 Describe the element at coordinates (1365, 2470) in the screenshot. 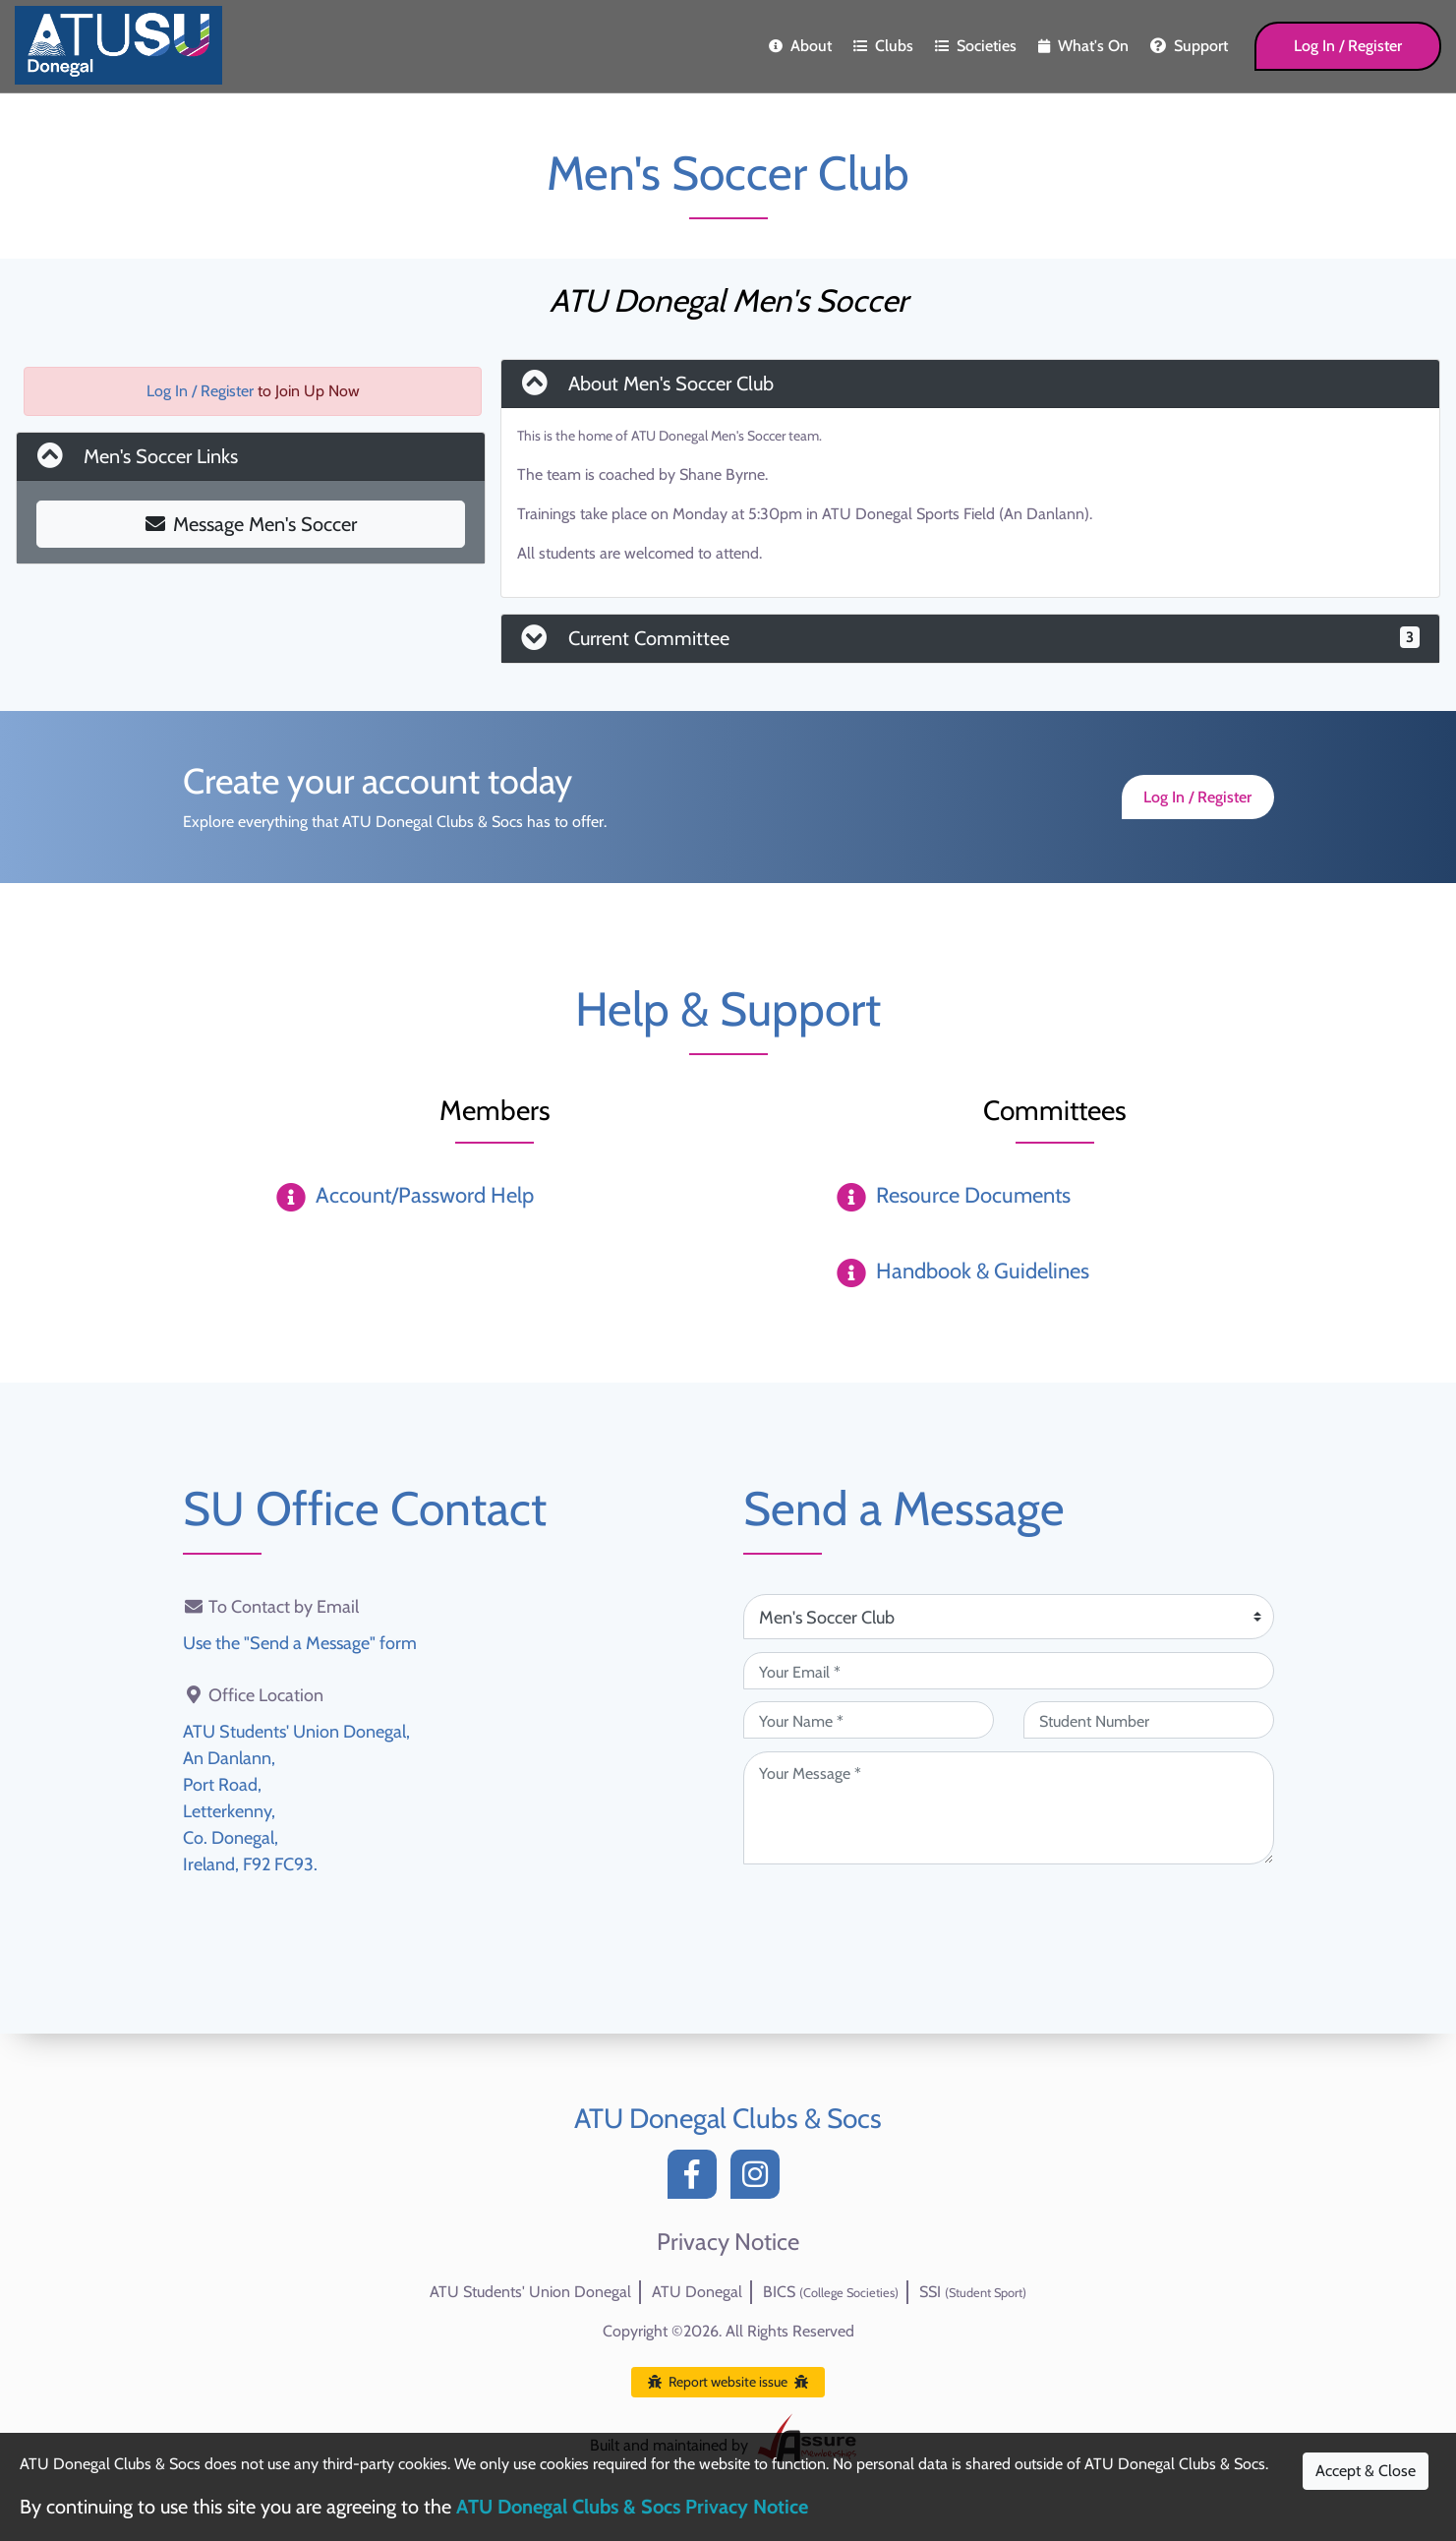

I see `Accept & Close` at that location.